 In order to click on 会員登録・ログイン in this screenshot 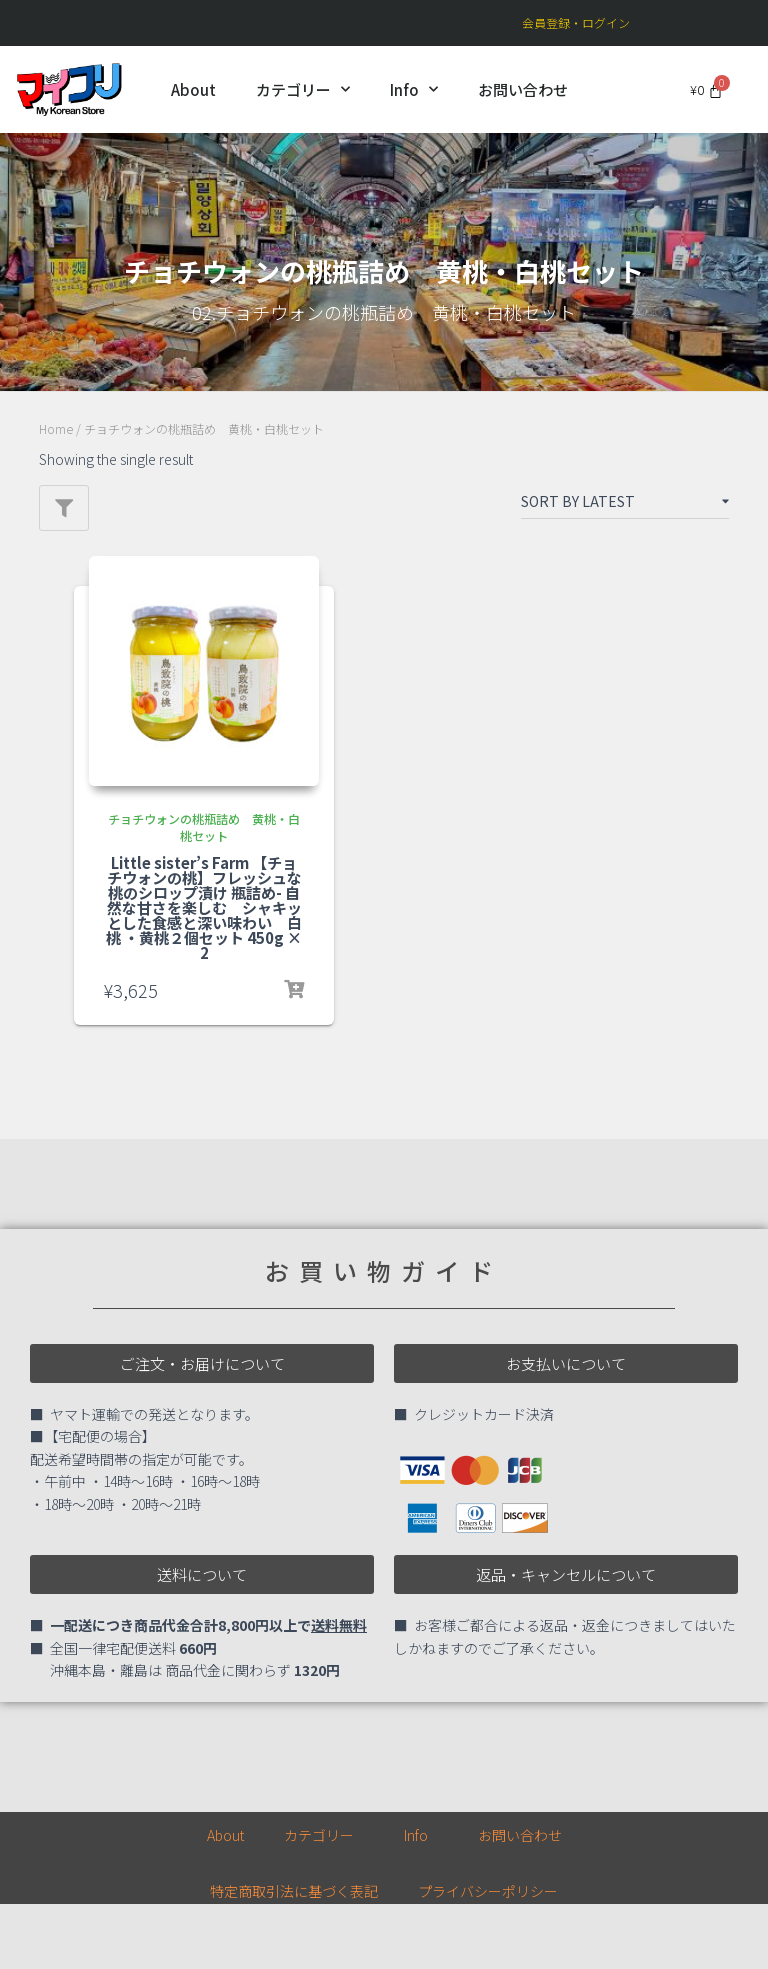, I will do `click(576, 22)`.